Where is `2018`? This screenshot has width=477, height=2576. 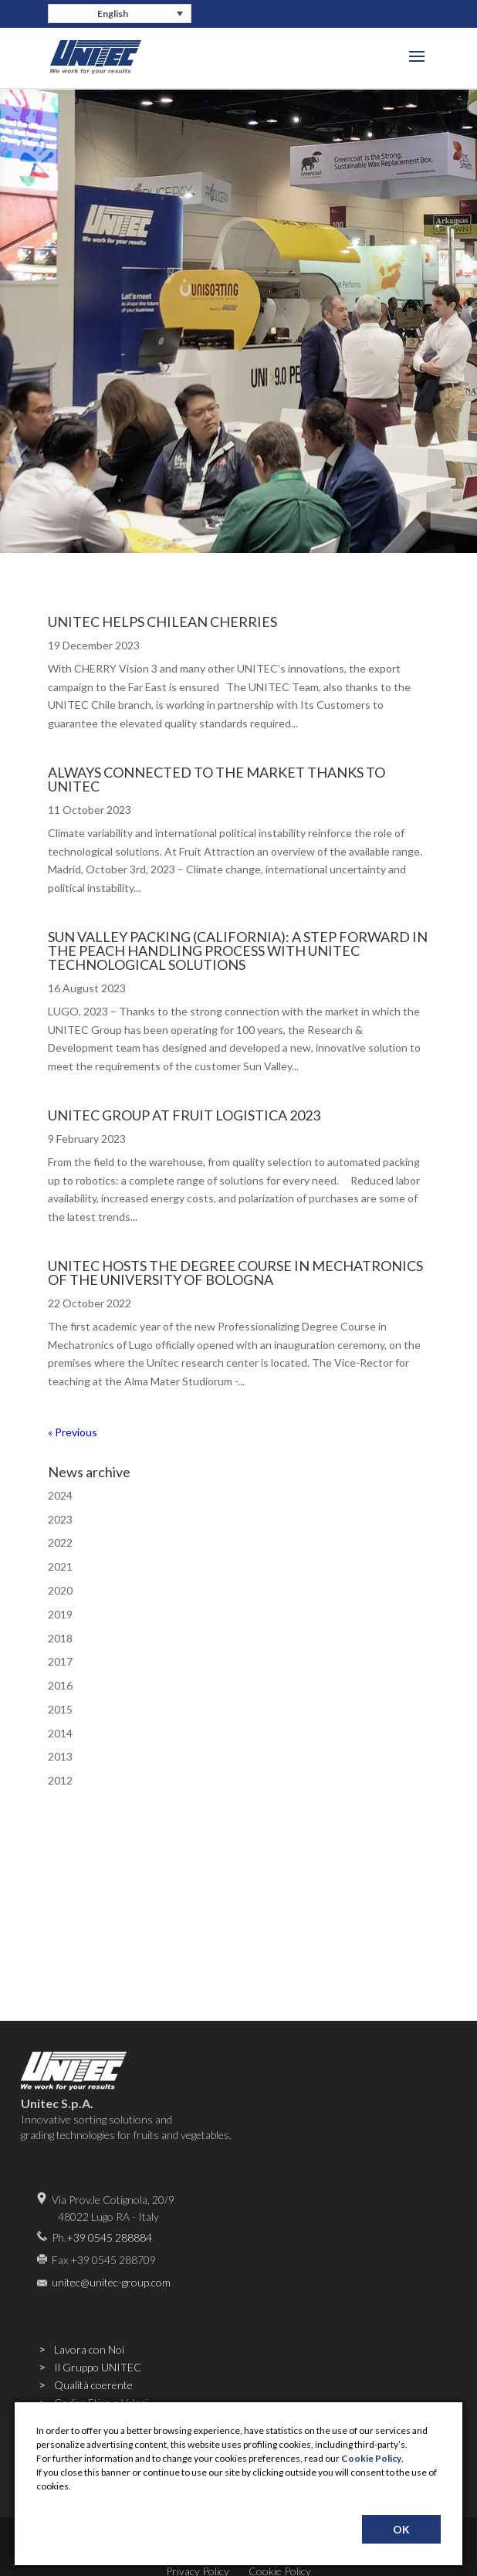
2018 is located at coordinates (60, 1638).